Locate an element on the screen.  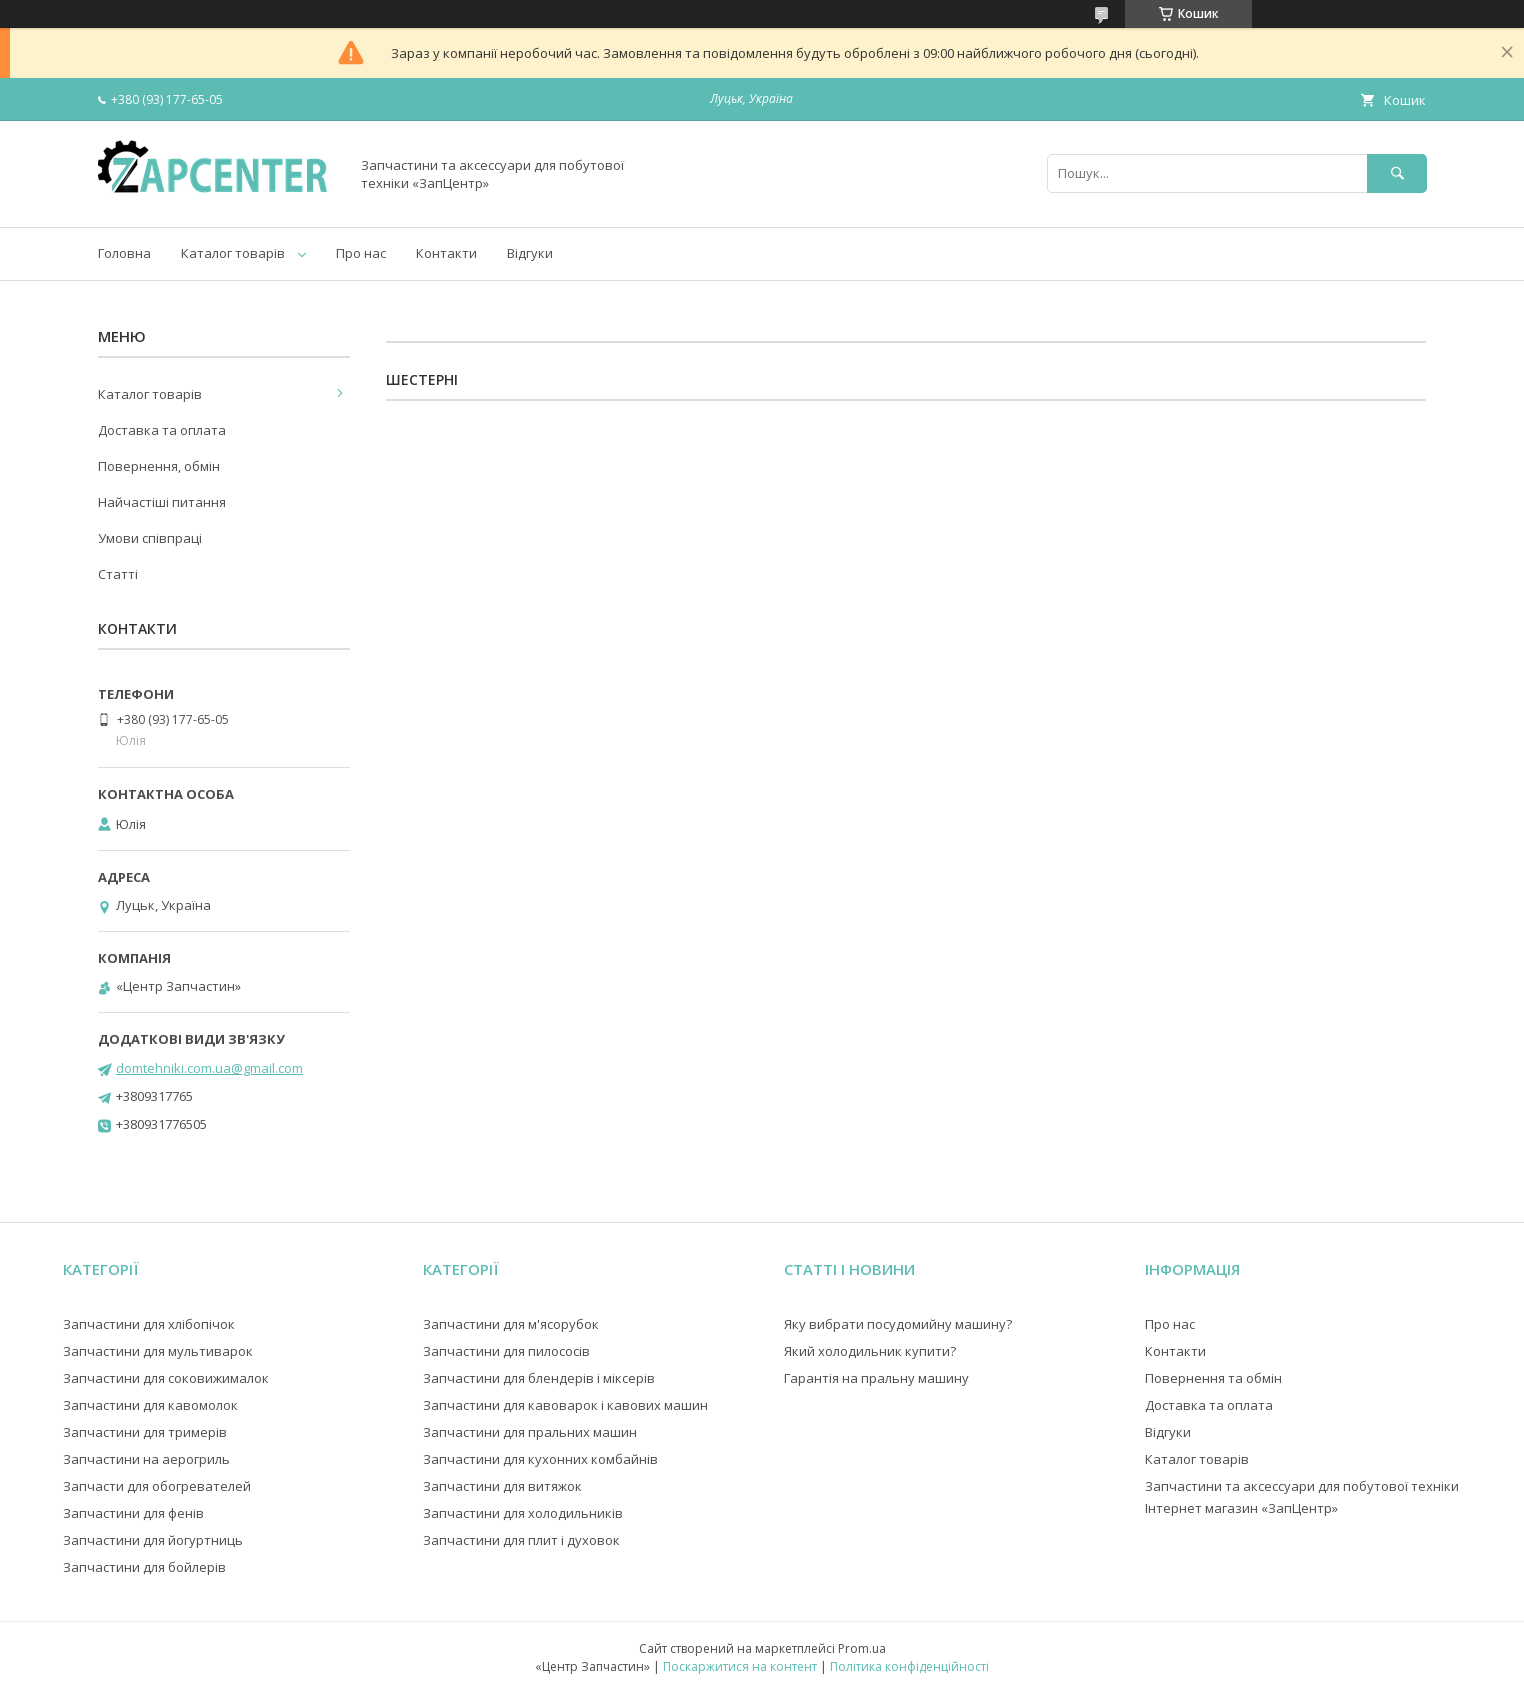
Запчастини для фенів is located at coordinates (133, 1513).